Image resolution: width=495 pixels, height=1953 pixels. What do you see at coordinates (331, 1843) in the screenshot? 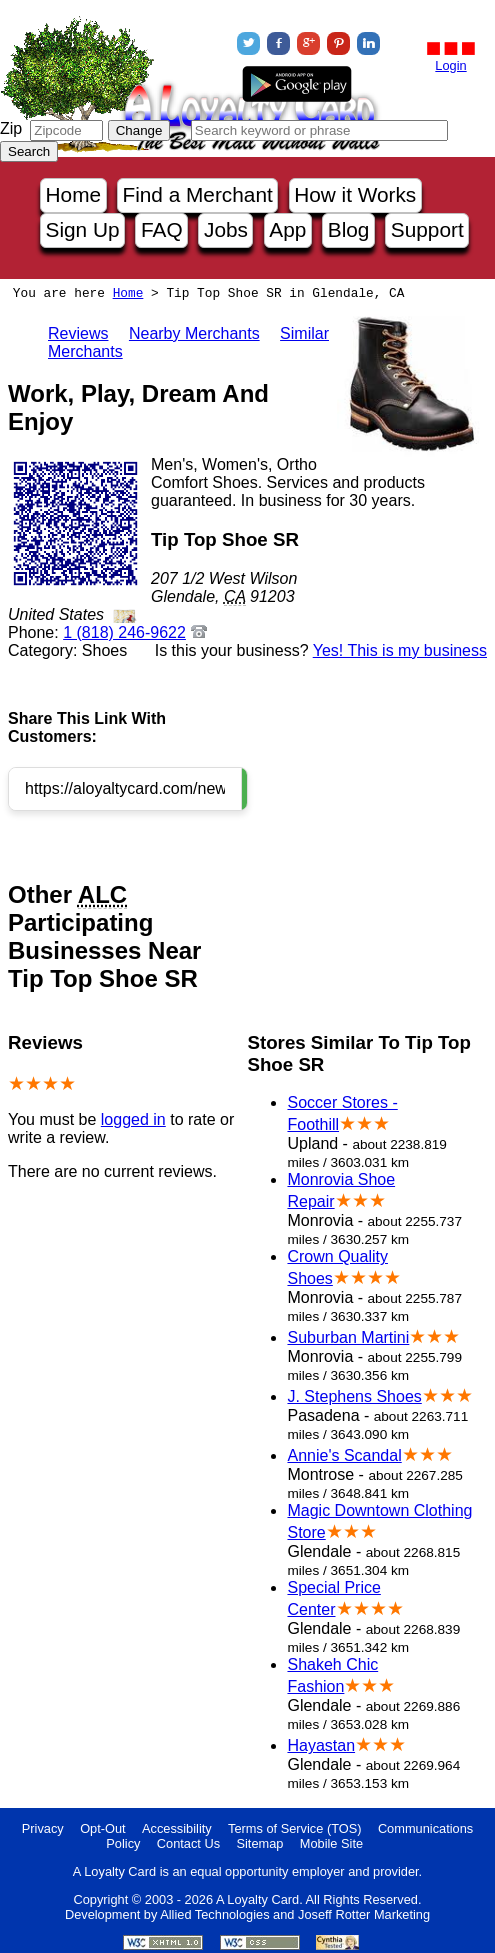
I see `Mobile Site` at bounding box center [331, 1843].